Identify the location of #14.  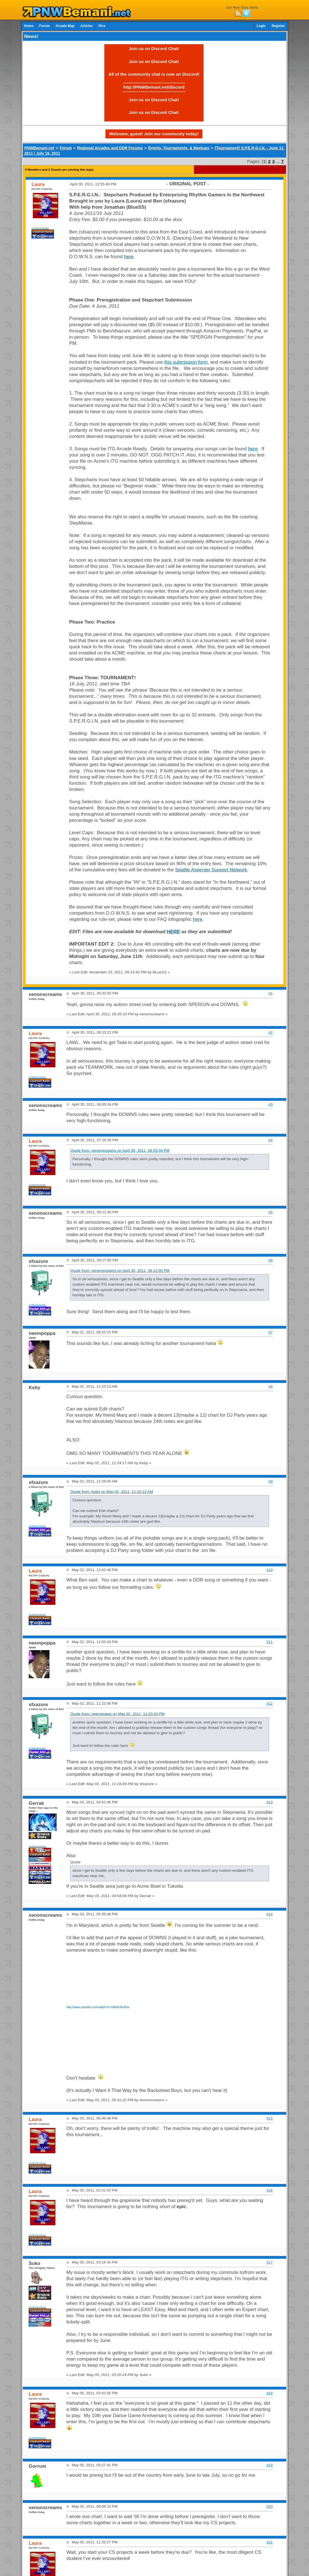
(269, 1914).